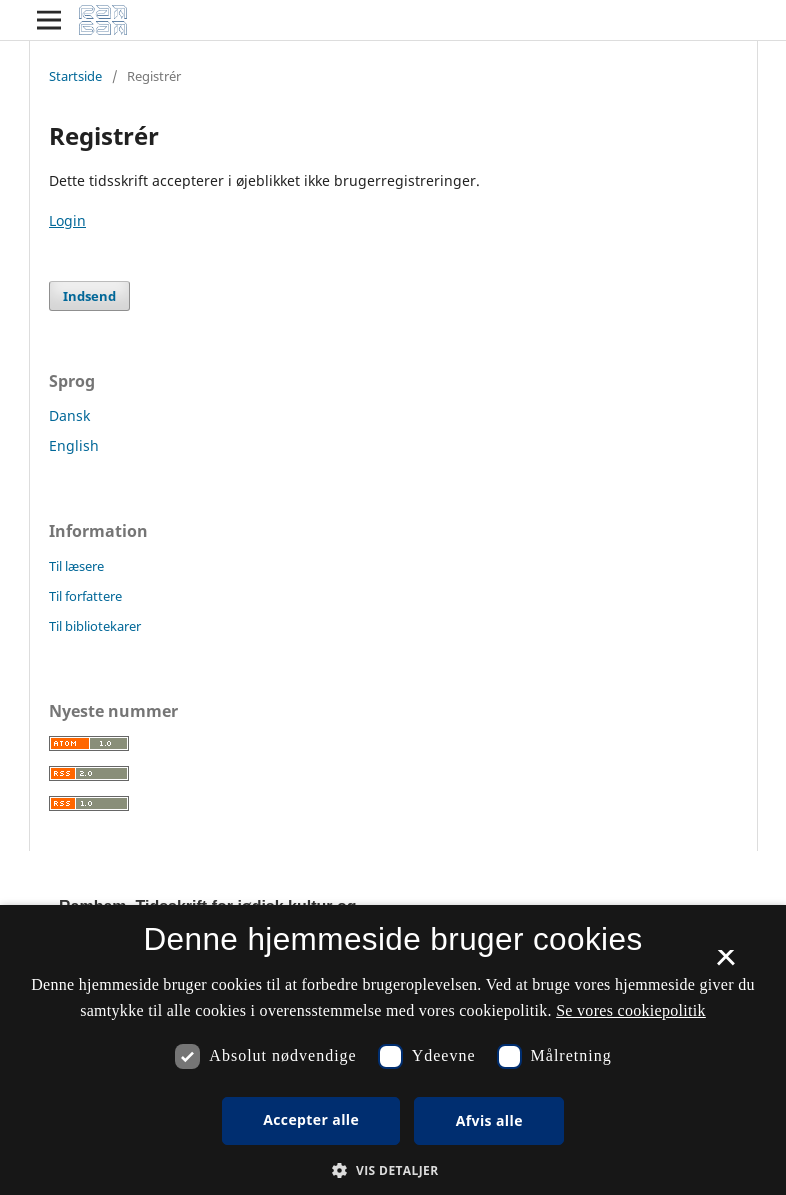  I want to click on Afvis alle [button], so click(489, 1120).